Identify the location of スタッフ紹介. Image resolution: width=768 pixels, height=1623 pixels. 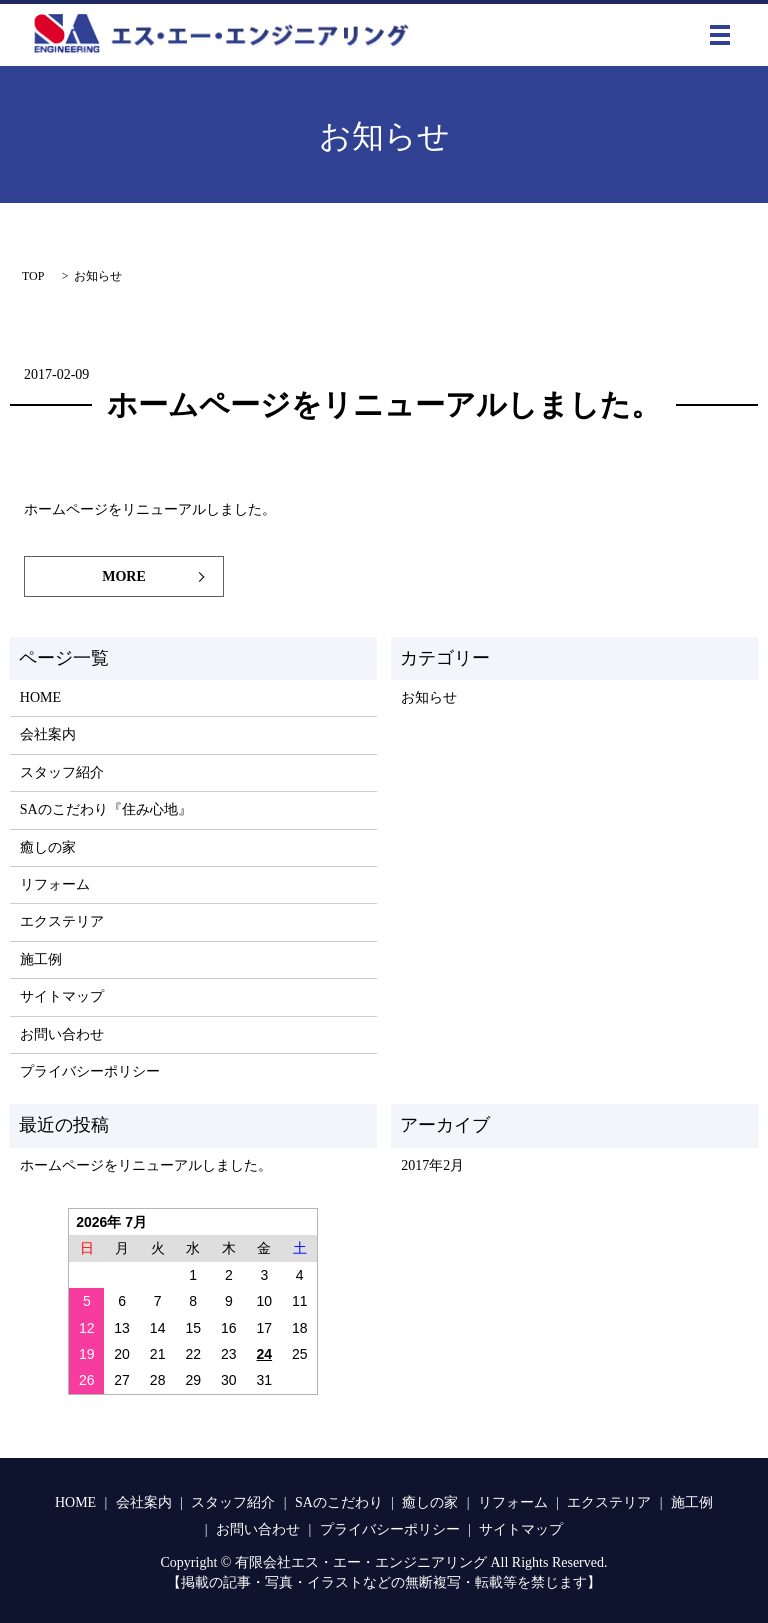
(62, 772).